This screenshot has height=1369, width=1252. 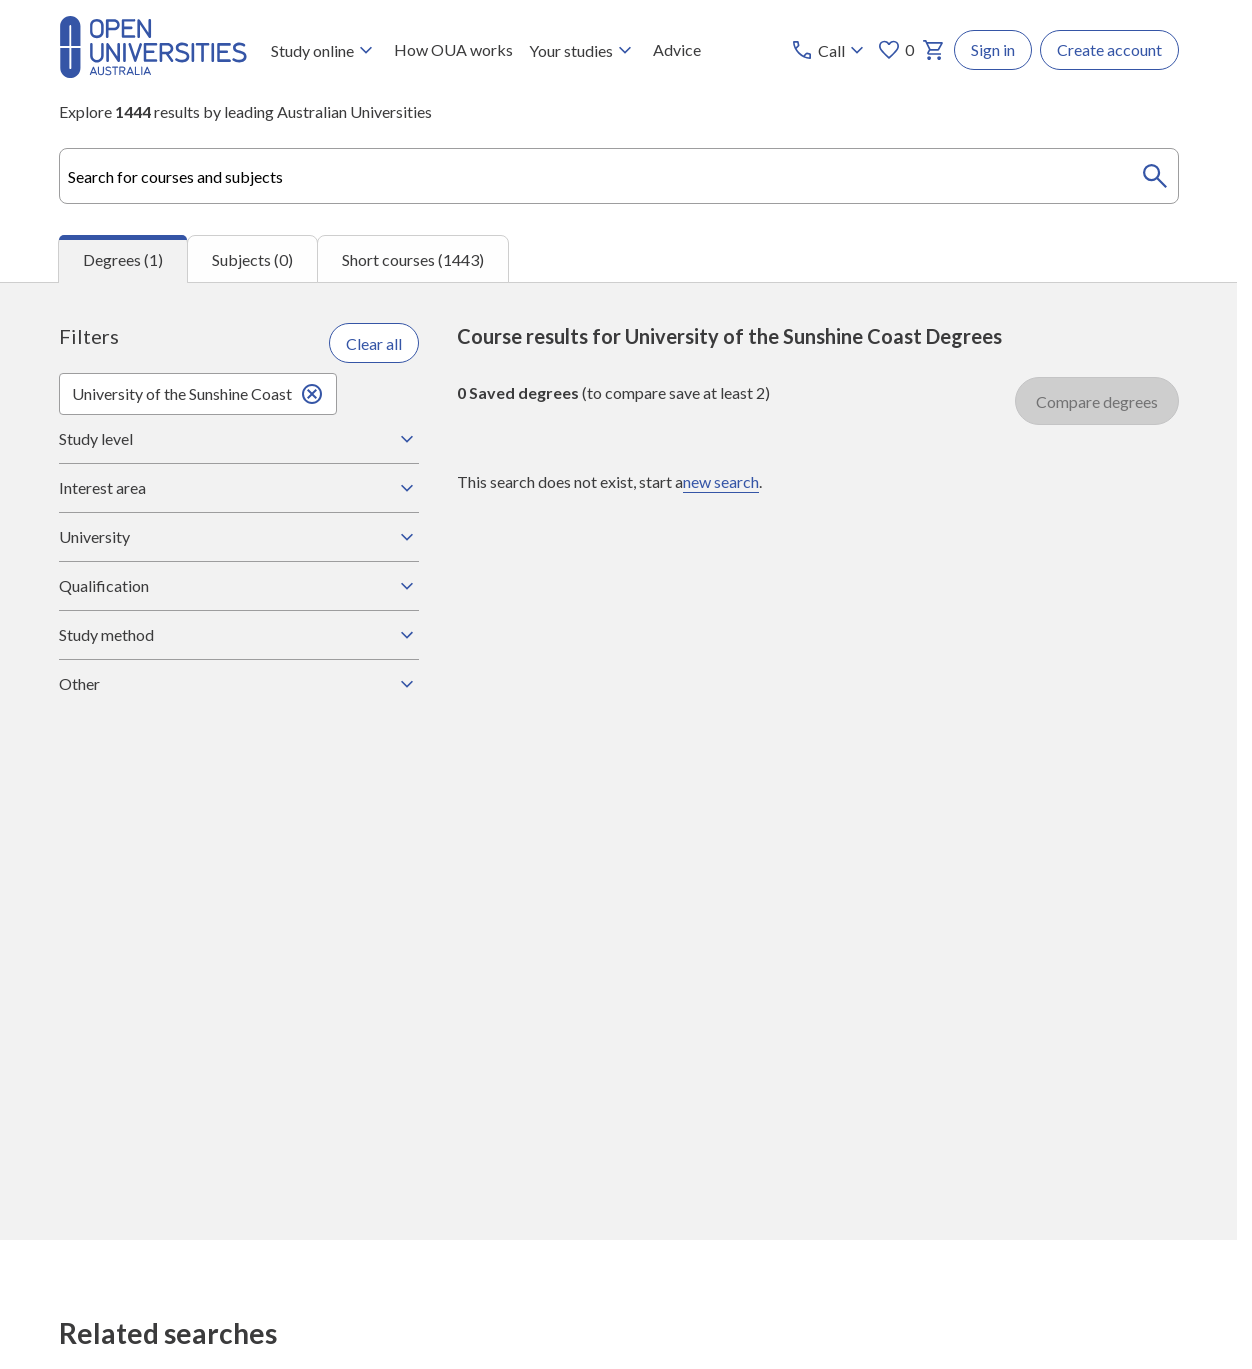 What do you see at coordinates (677, 49) in the screenshot?
I see `Advice` at bounding box center [677, 49].